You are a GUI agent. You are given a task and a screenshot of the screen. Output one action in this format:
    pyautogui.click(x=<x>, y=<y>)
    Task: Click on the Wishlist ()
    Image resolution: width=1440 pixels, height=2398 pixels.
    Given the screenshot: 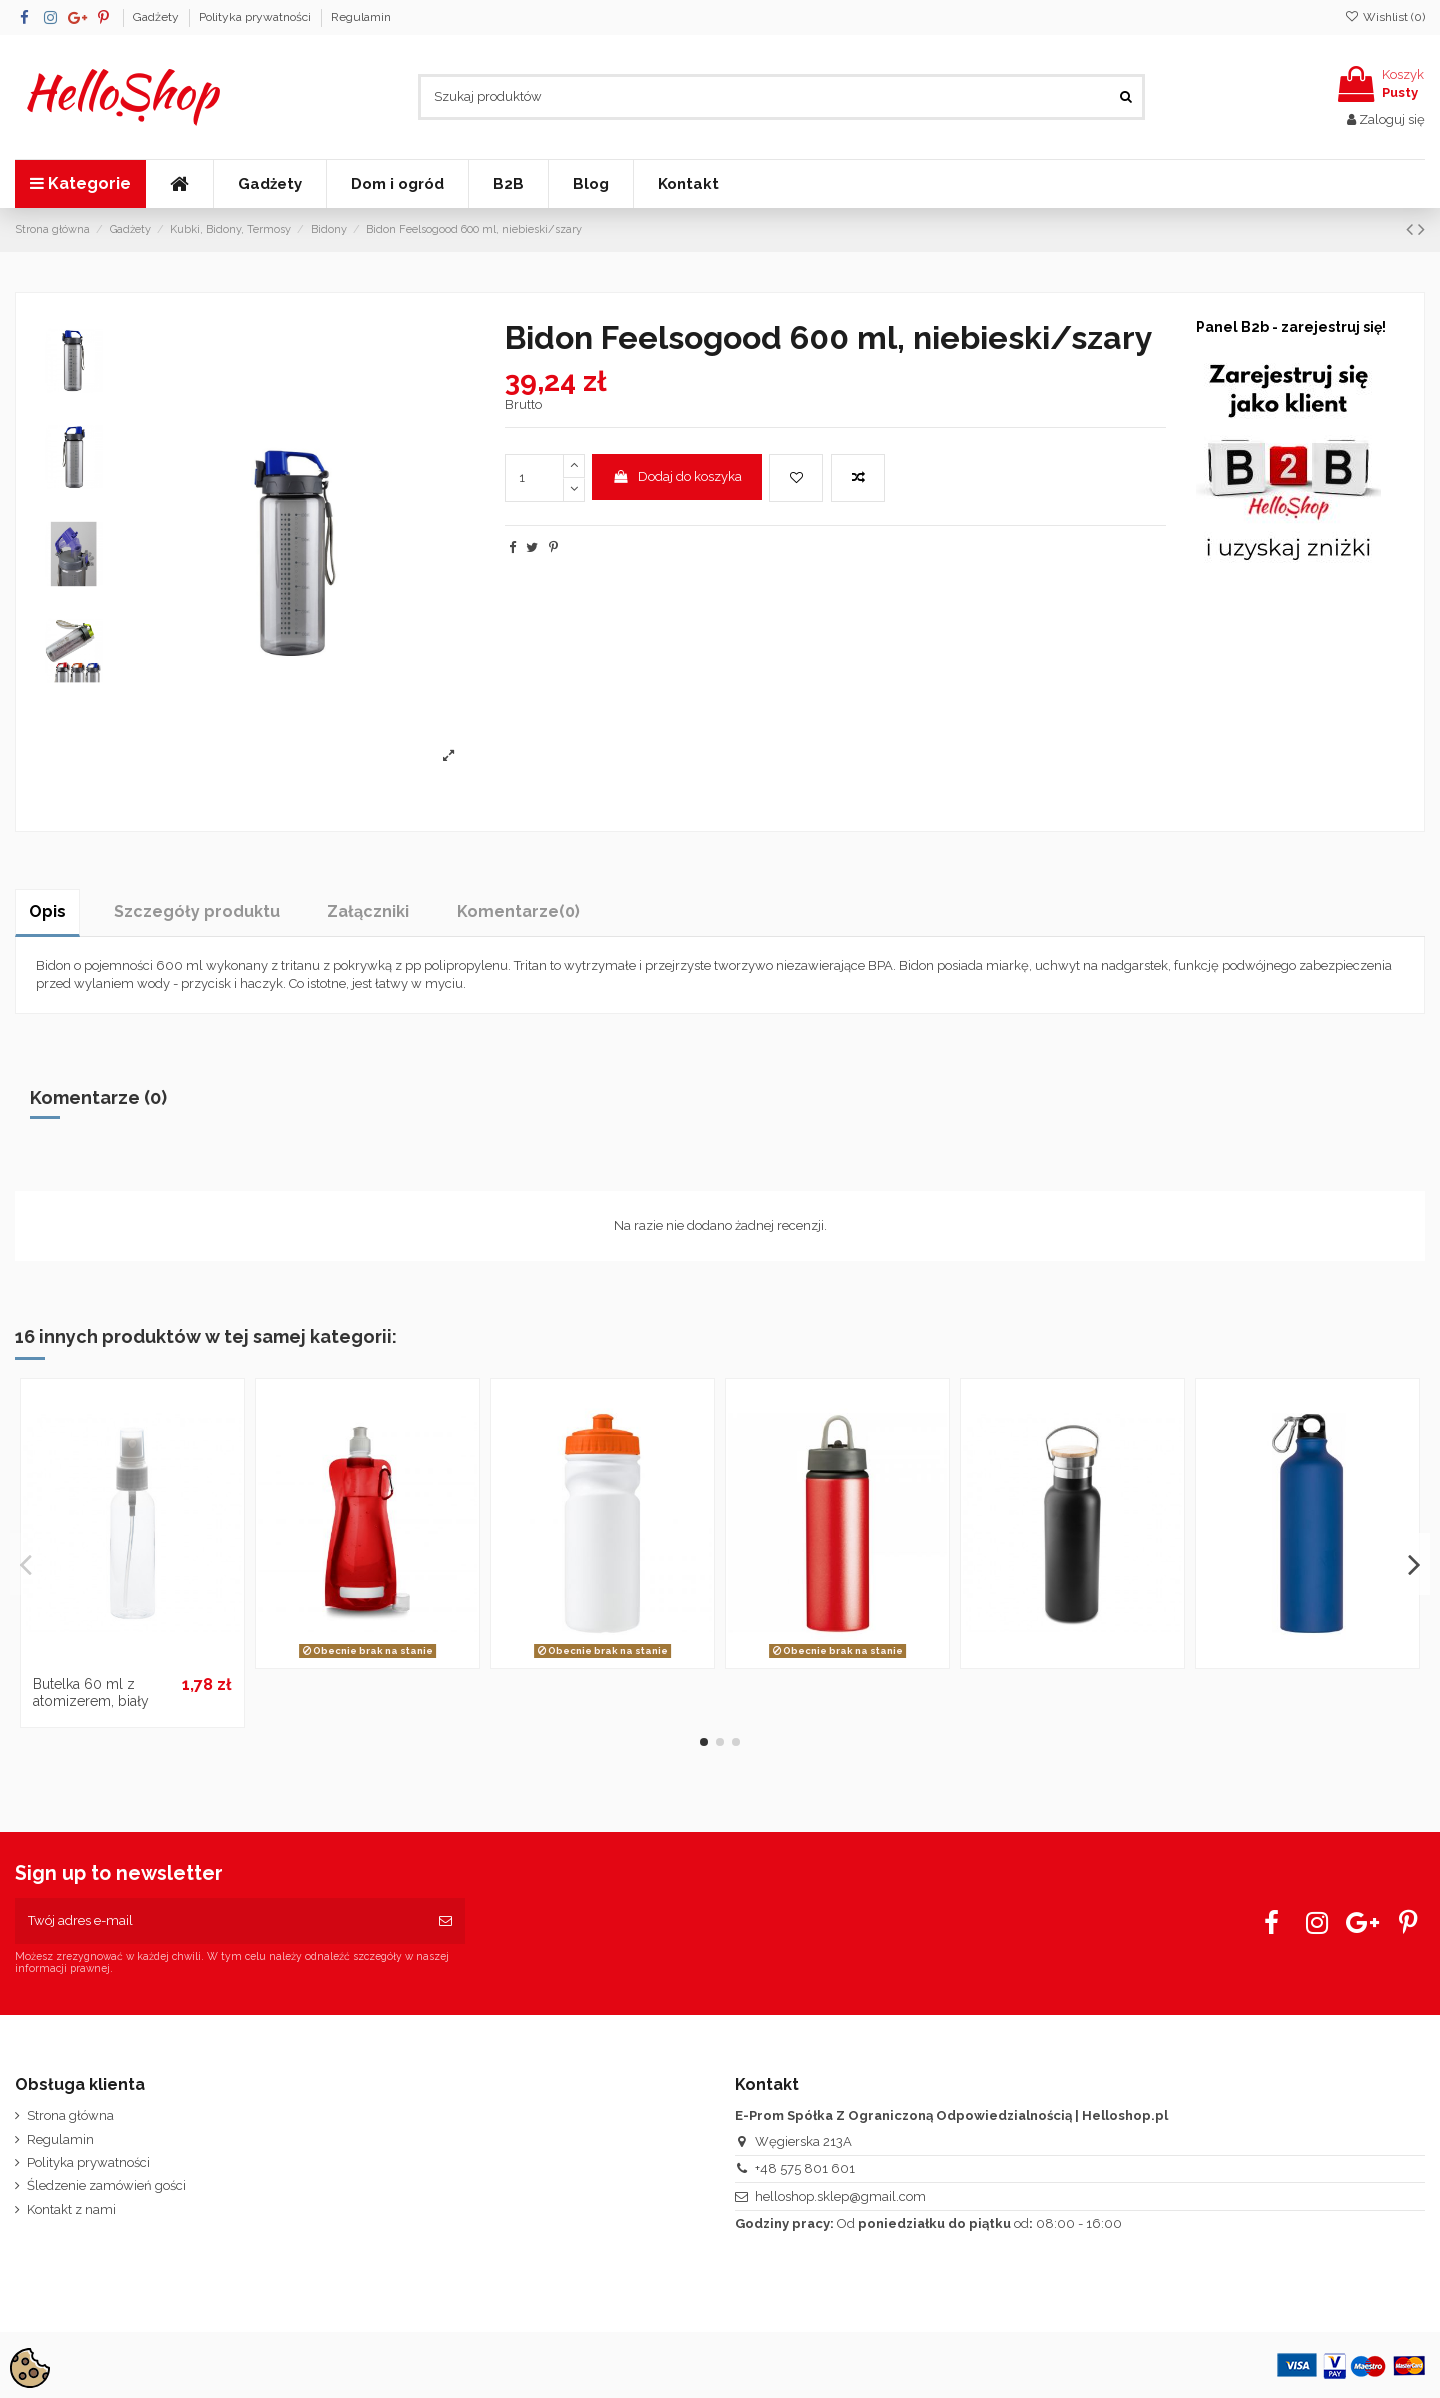 What is the action you would take?
    pyautogui.click(x=1385, y=17)
    